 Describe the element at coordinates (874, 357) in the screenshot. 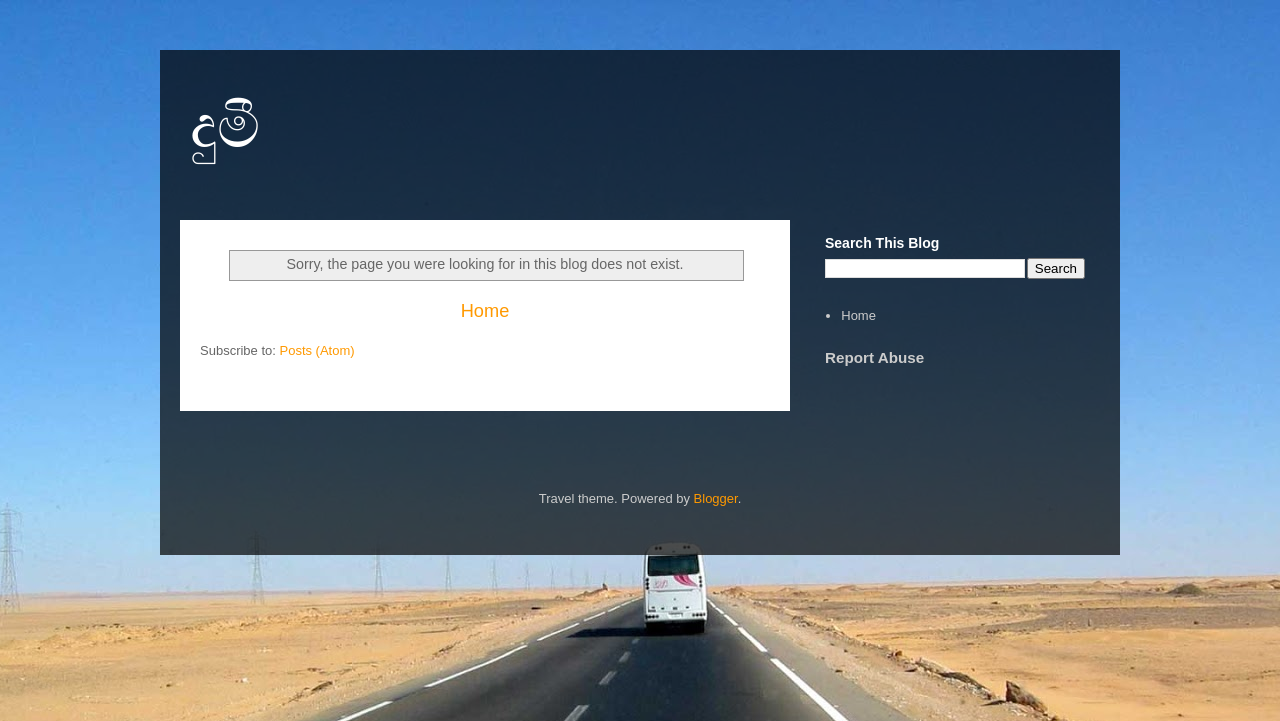

I see `Report Abuse` at that location.